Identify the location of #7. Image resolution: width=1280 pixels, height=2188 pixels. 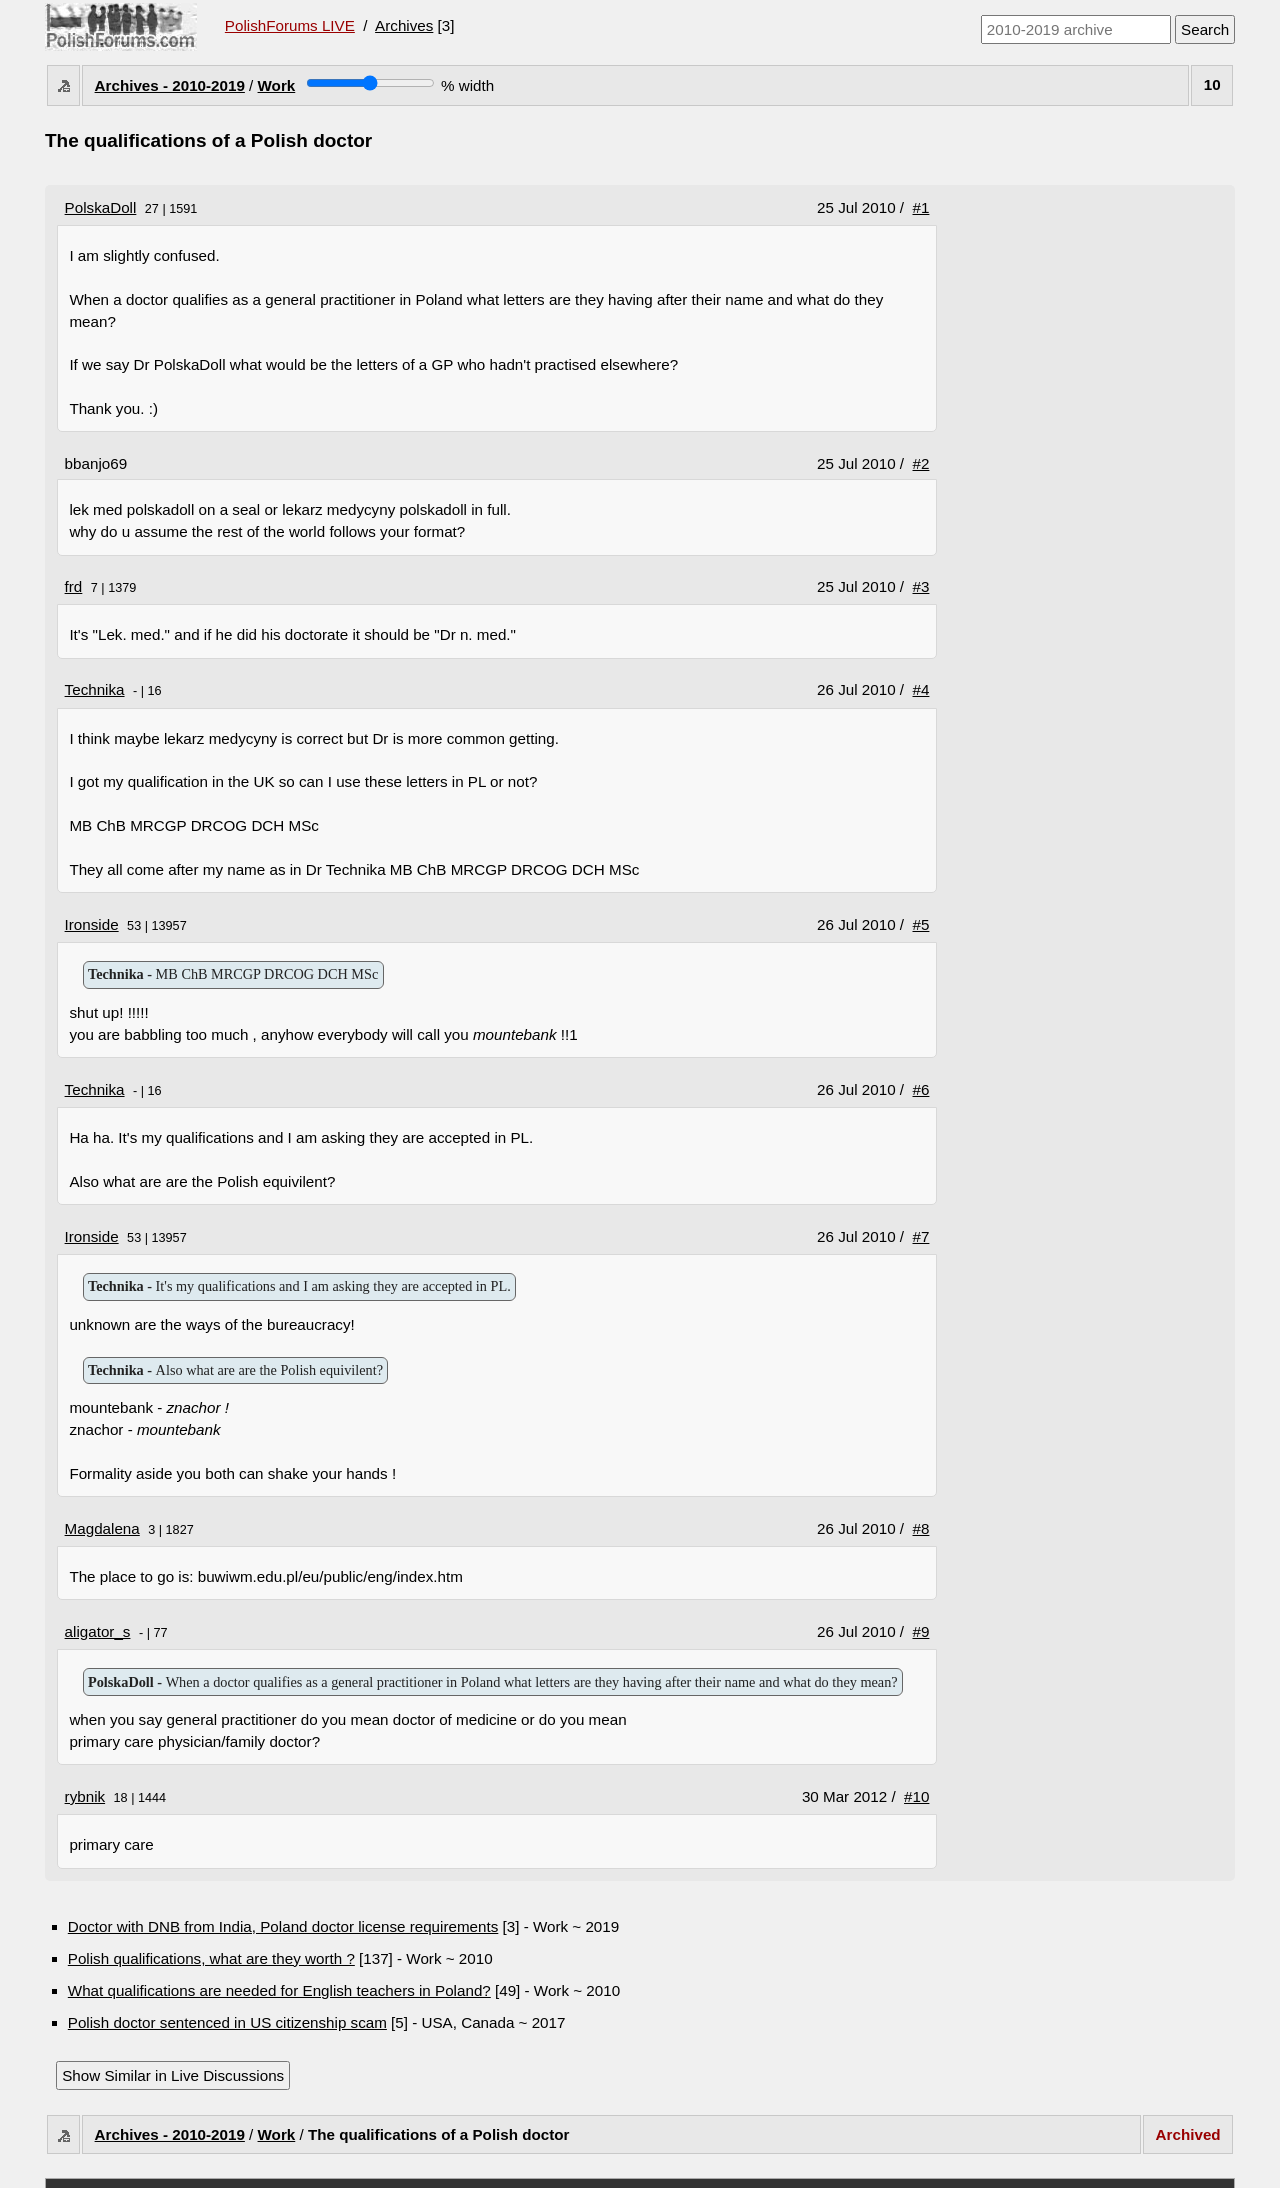
(921, 1236).